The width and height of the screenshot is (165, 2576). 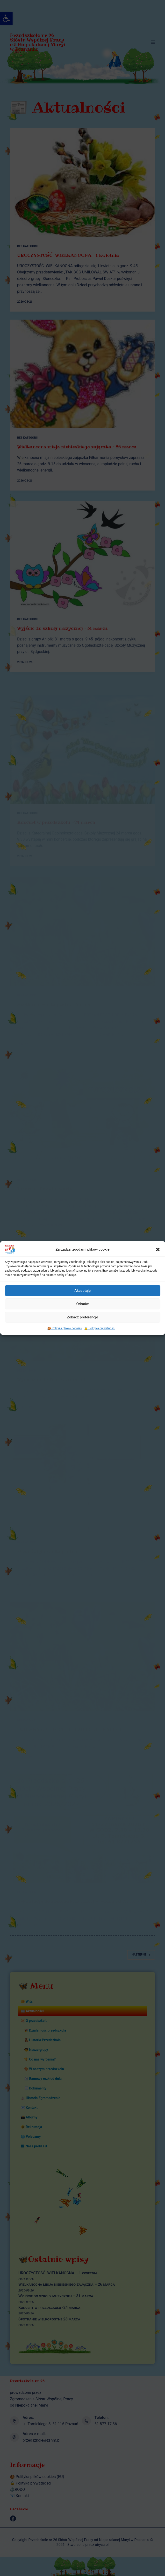 I want to click on 🔒 Polityka prywatności [link], so click(x=99, y=1328).